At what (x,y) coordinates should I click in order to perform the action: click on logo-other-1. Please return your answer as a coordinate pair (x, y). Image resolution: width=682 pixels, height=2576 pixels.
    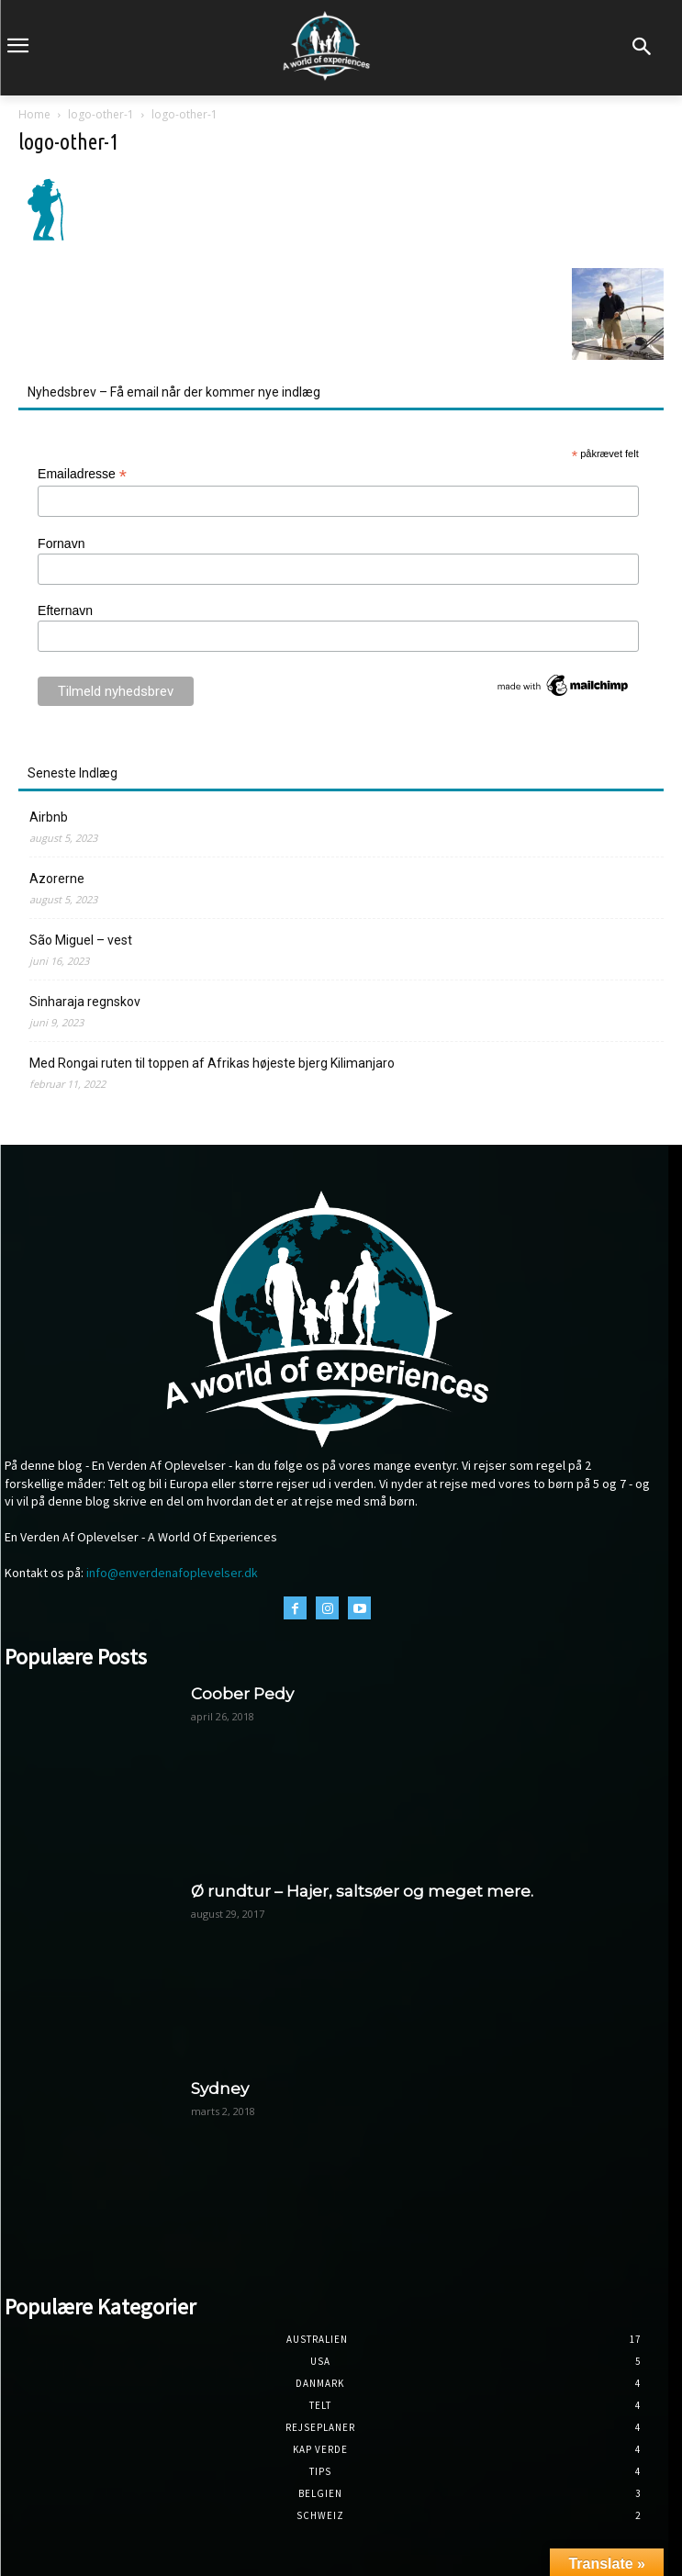
    Looking at the image, I should click on (101, 114).